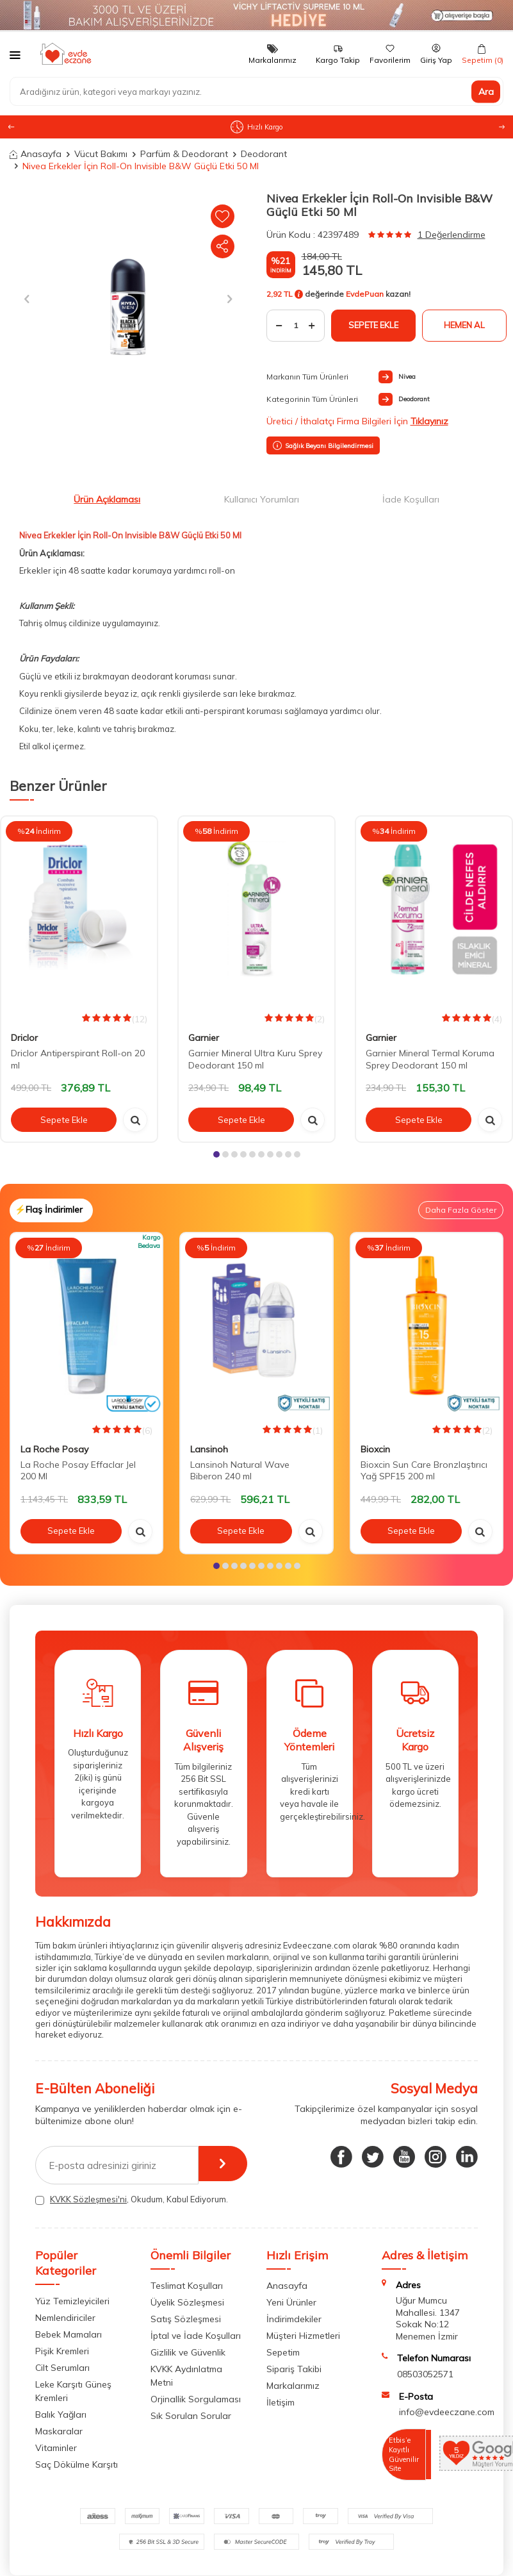 The height and width of the screenshot is (2576, 513). What do you see at coordinates (375, 1449) in the screenshot?
I see `Bioxcin` at bounding box center [375, 1449].